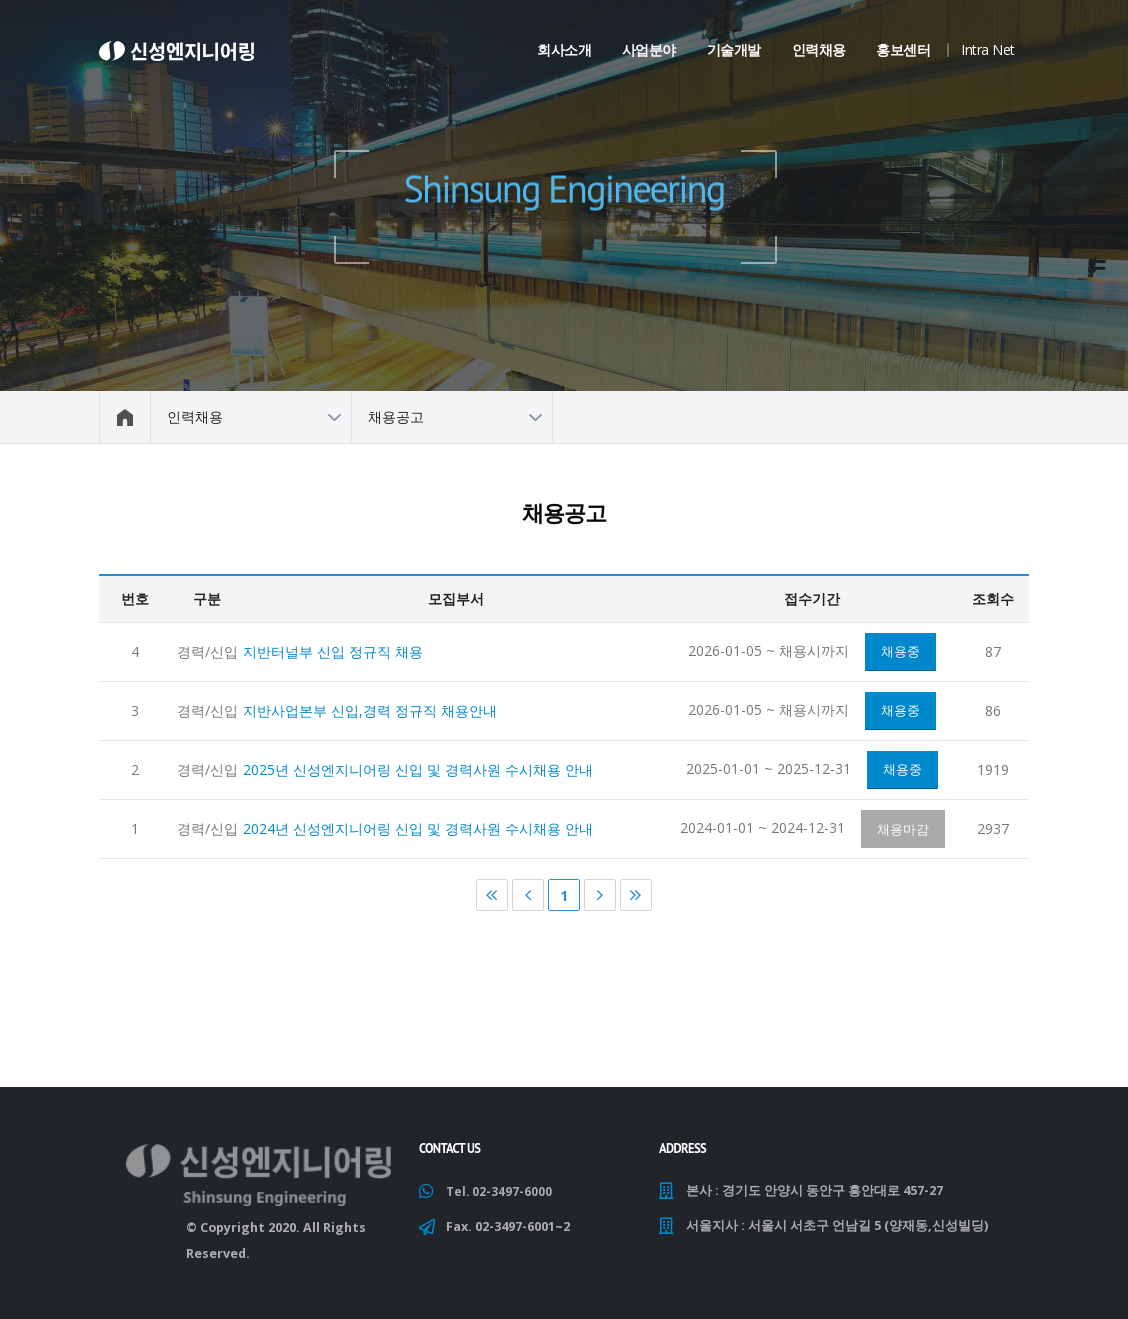 The width and height of the screenshot is (1128, 1319). What do you see at coordinates (528, 899) in the screenshot?
I see `이전` at bounding box center [528, 899].